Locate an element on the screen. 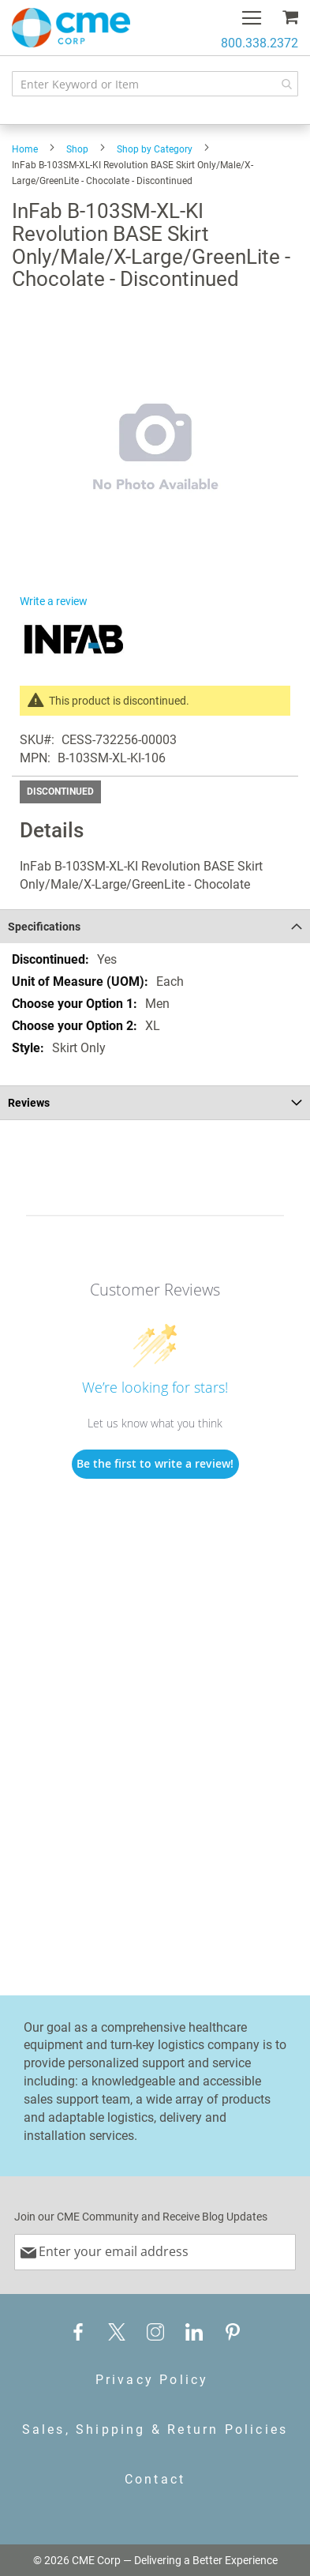 This screenshot has height=2576, width=310. 800.338.2372 is located at coordinates (259, 43).